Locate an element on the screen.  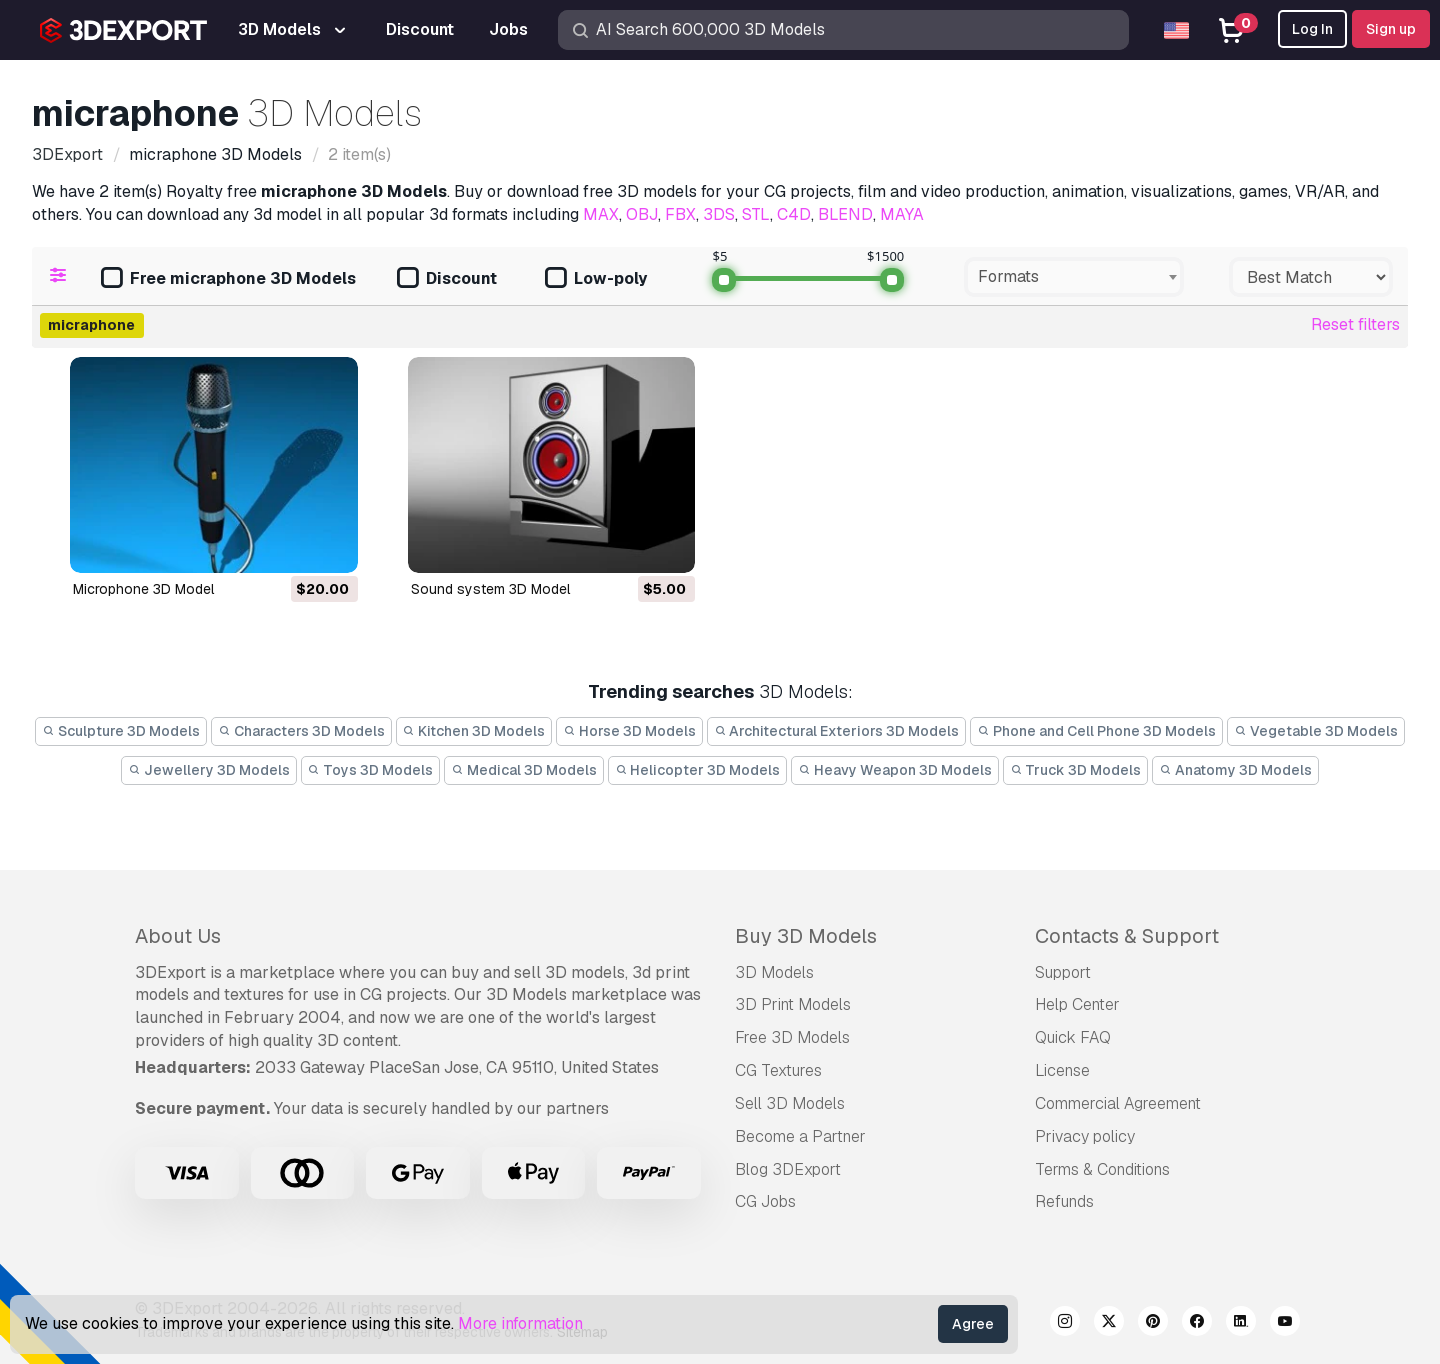
MAYA is located at coordinates (902, 214).